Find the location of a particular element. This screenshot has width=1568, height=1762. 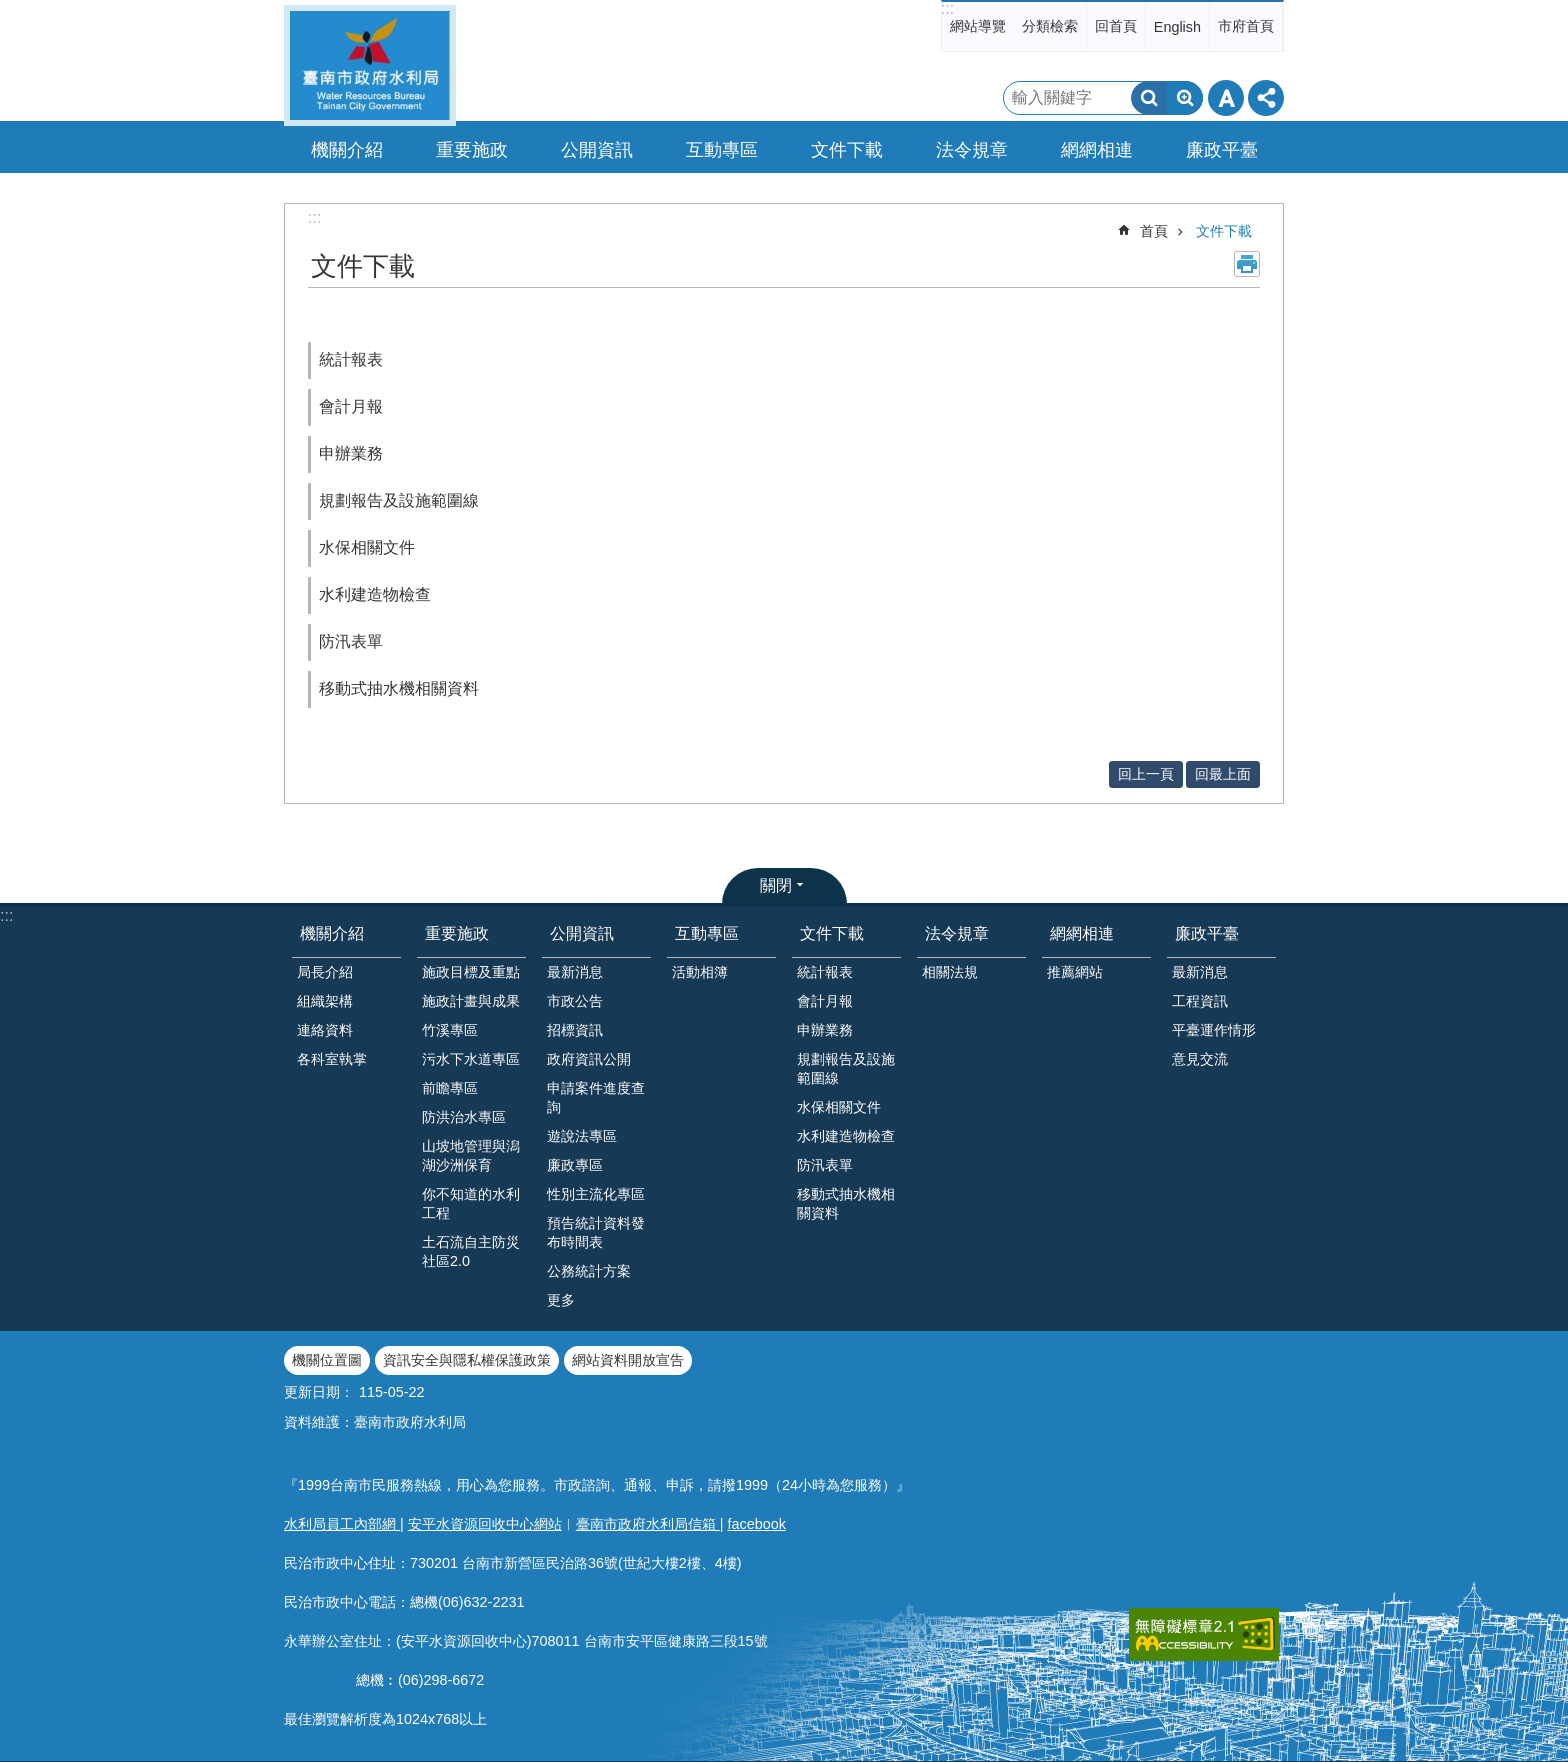

回首頁 is located at coordinates (1116, 26).